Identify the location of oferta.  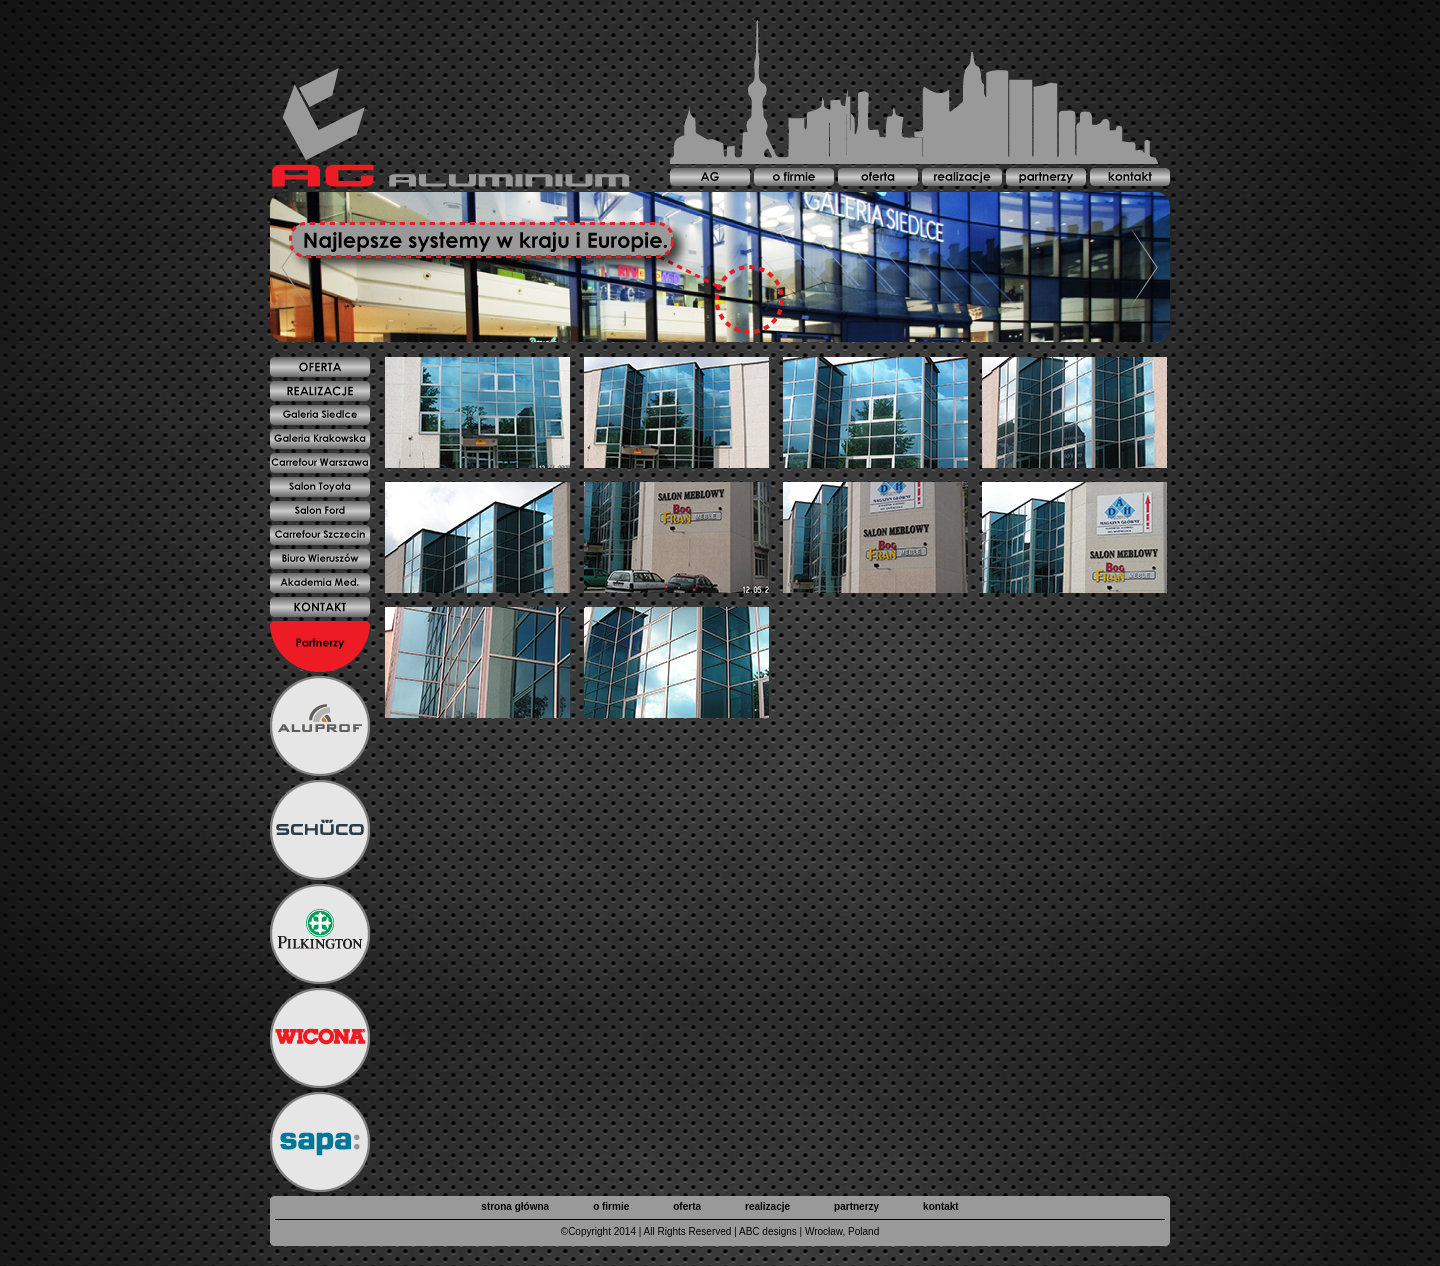
(687, 1206).